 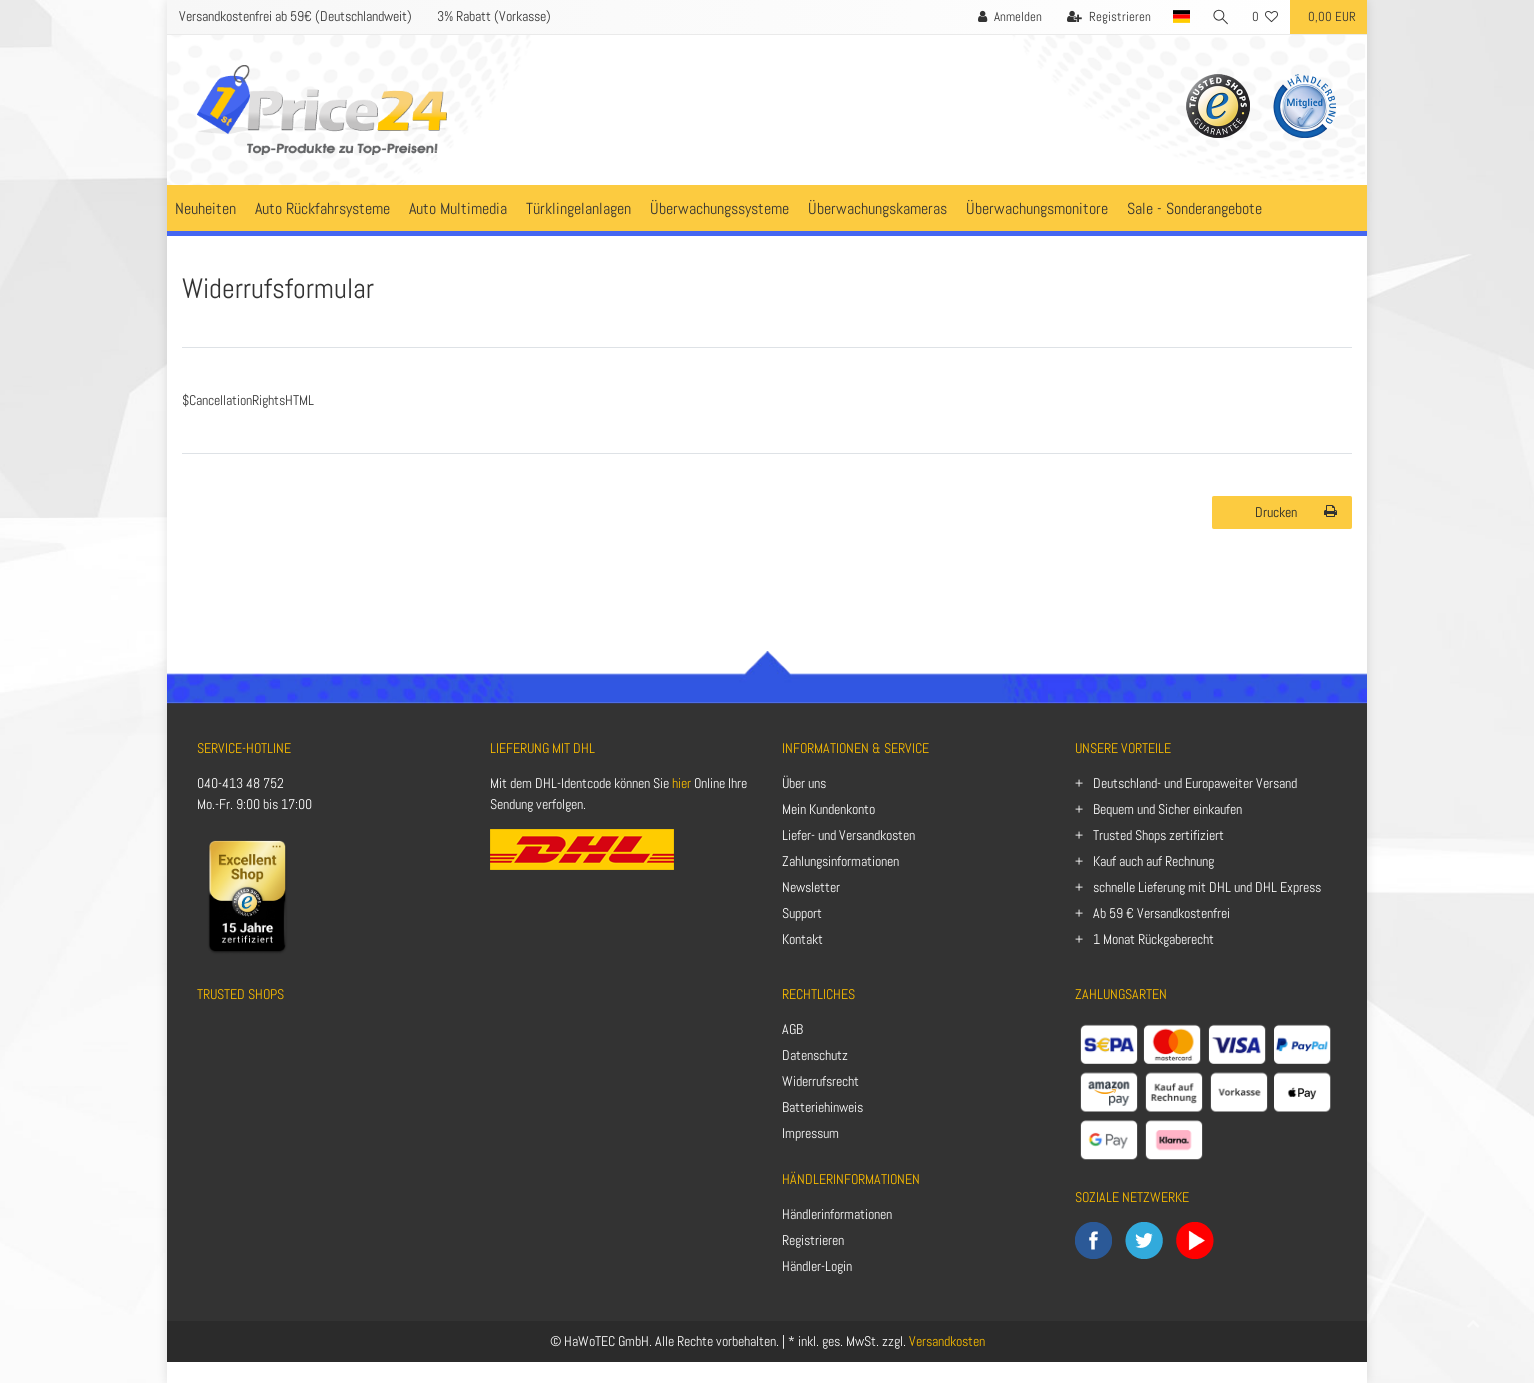 I want to click on Widerrufsrecht, so click(x=820, y=1081).